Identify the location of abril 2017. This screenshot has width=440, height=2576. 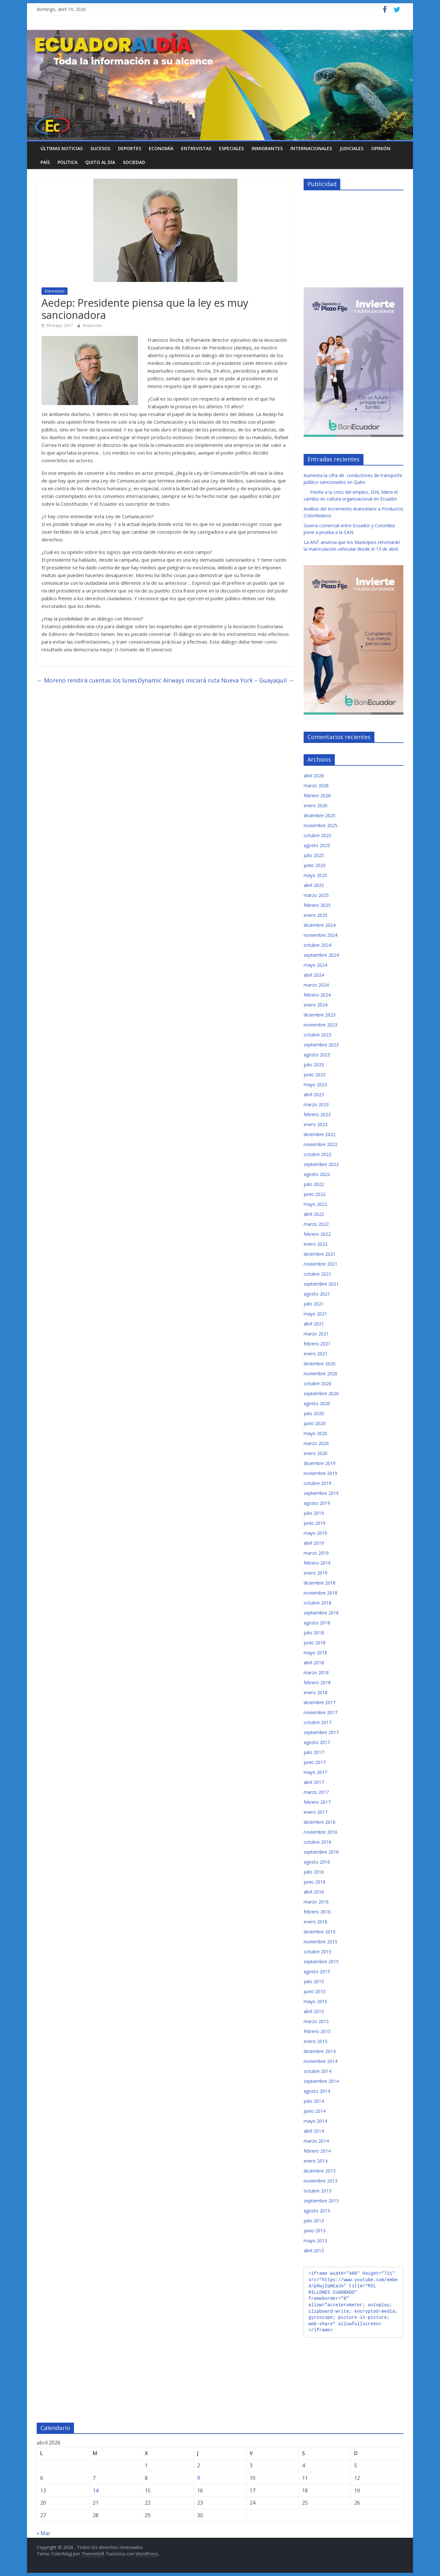
(314, 1782).